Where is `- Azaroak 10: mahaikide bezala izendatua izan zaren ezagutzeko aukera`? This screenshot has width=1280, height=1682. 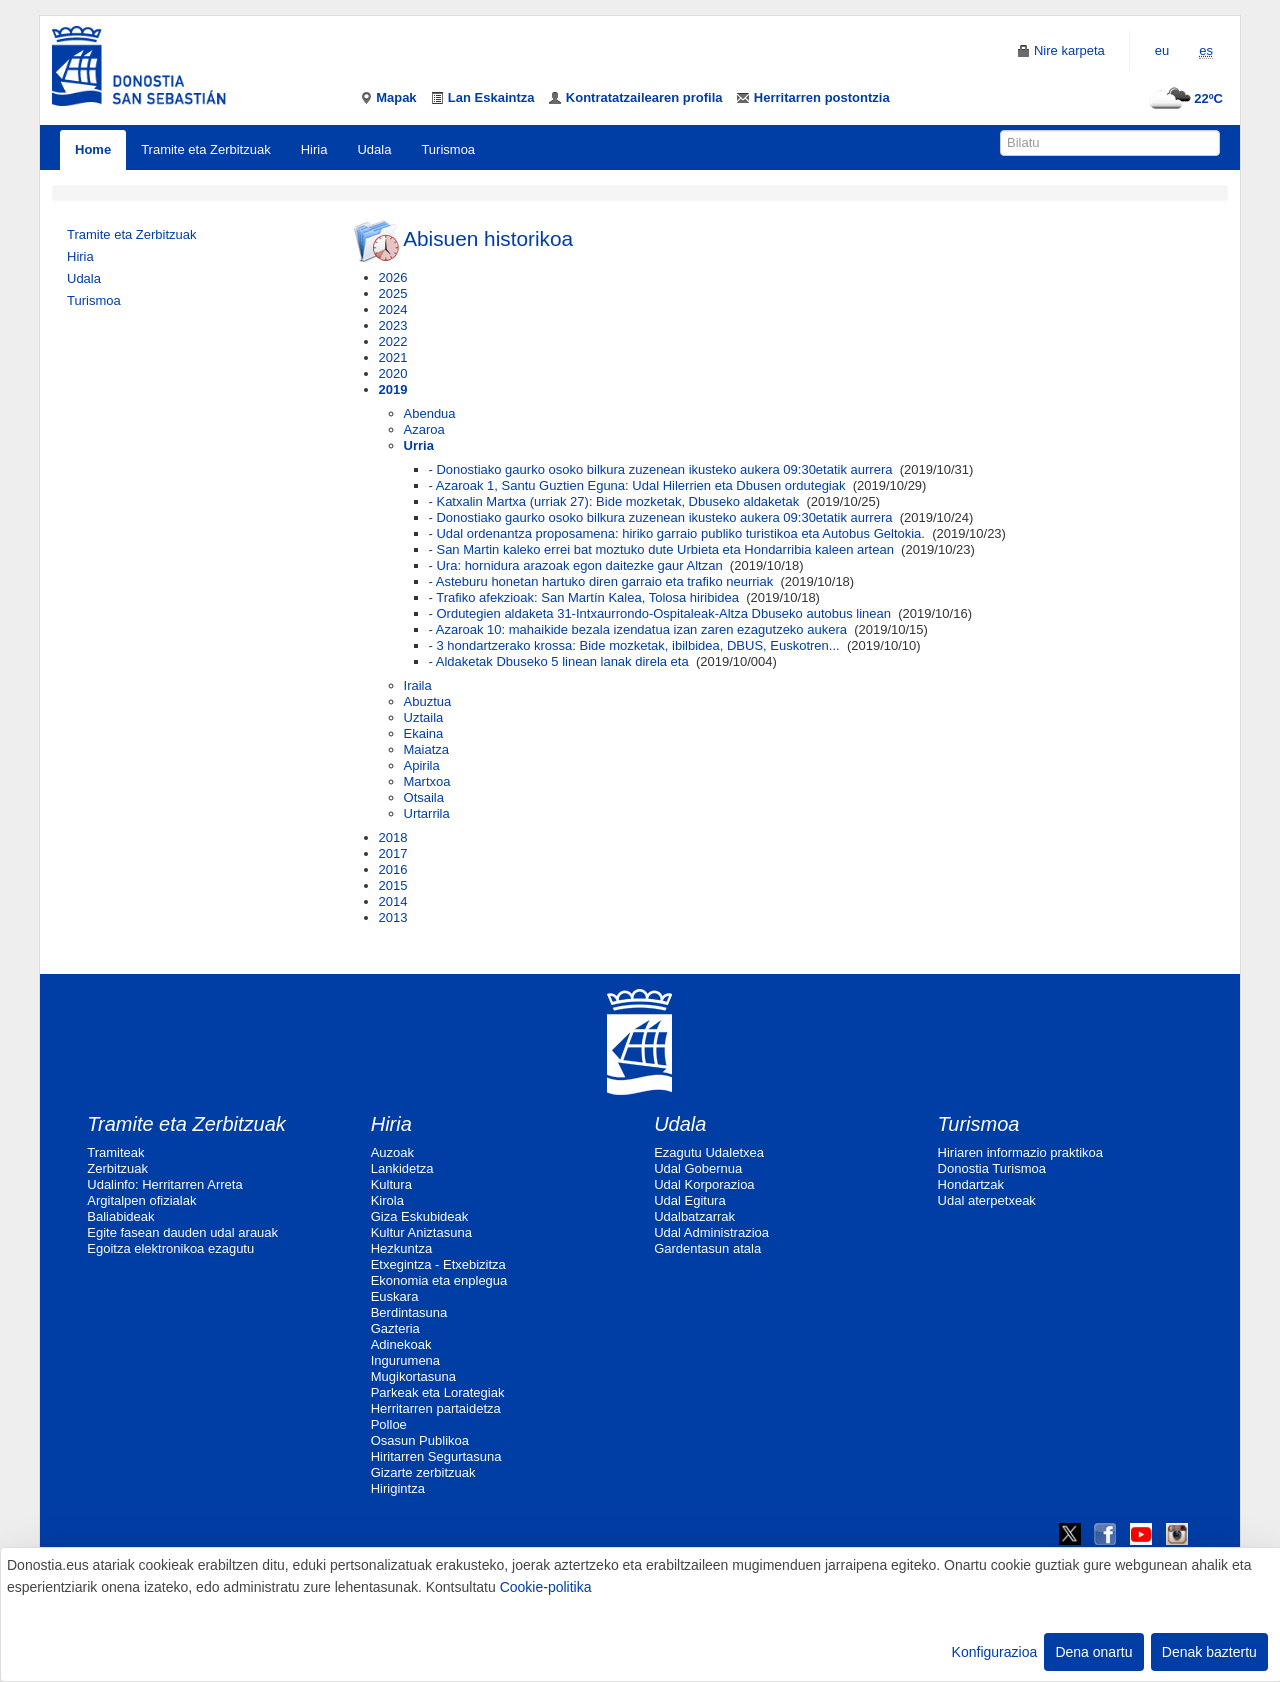
- Azaroak 10: mahaikide bezala izendatua izan zaren ezagutzeko aukera is located at coordinates (638, 629).